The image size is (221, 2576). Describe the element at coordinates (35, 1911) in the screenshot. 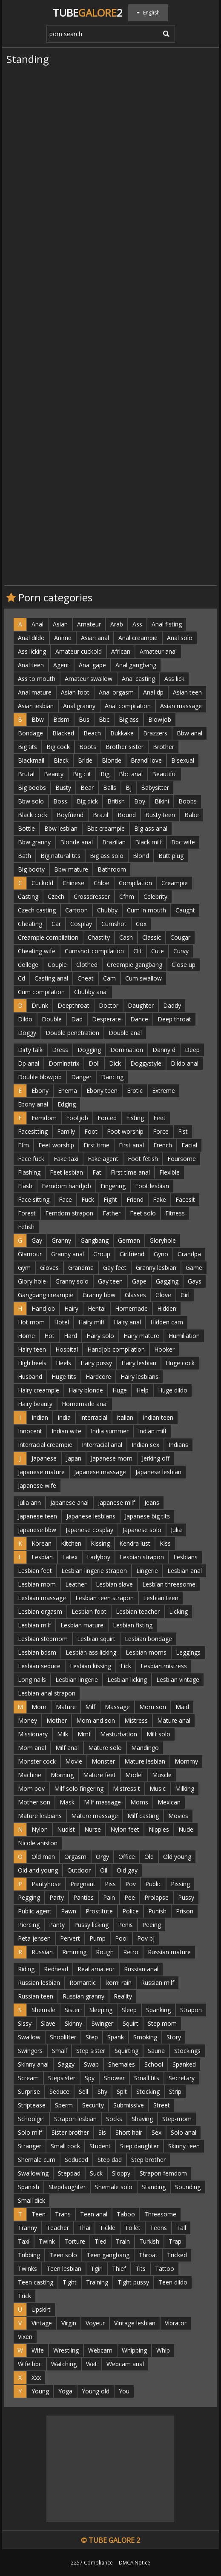

I see `Public agent` at that location.